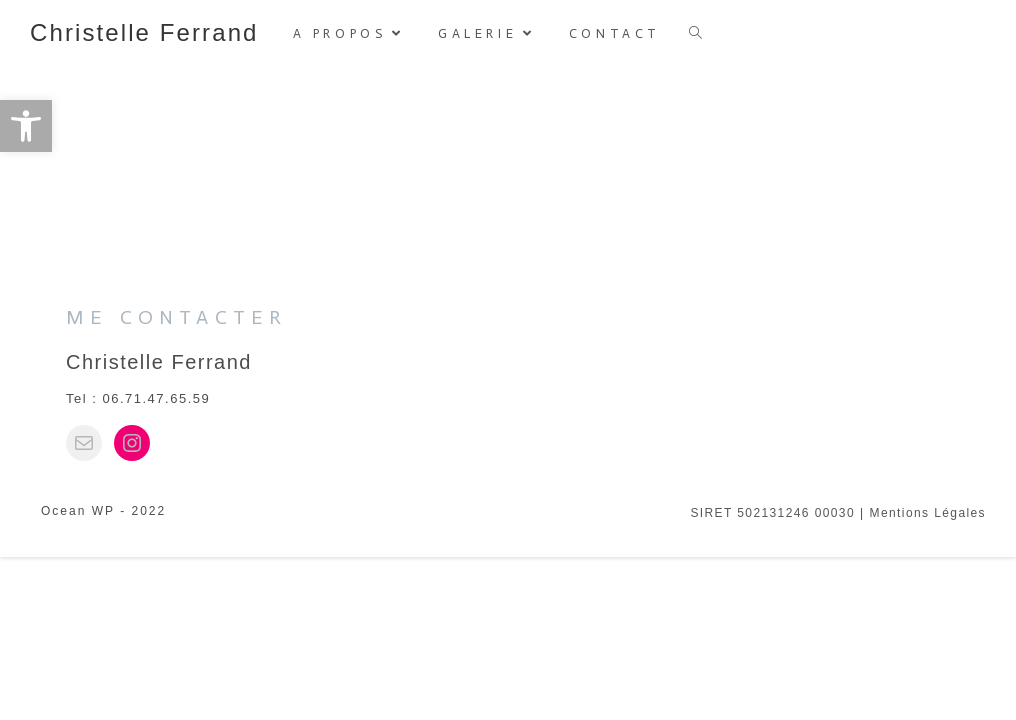  I want to click on SIRET 502131246 00030 [link], so click(772, 676).